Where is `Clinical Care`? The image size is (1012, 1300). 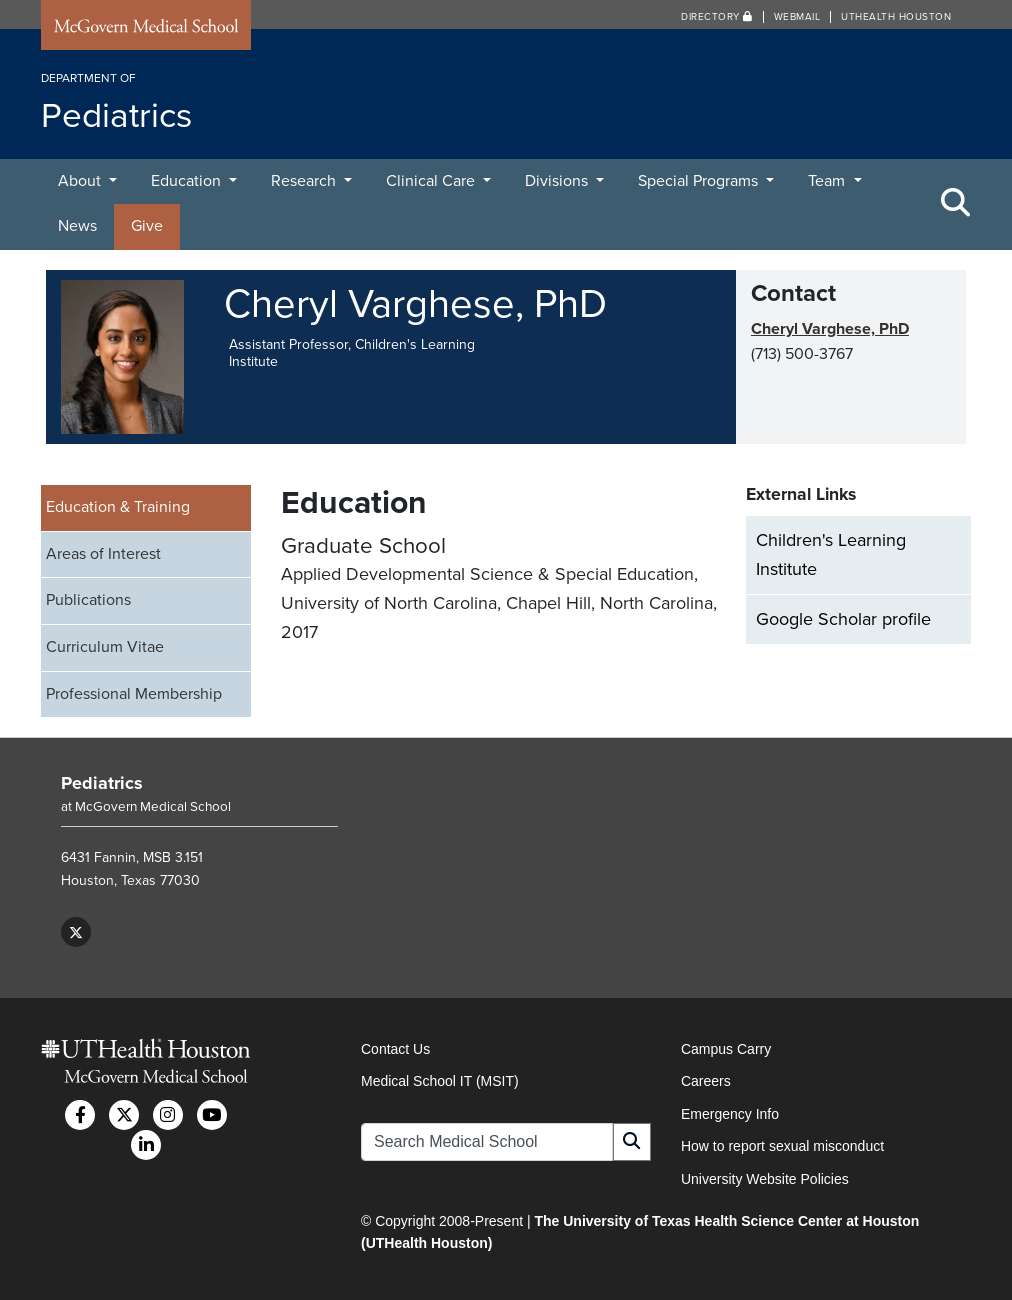 Clinical Care is located at coordinates (432, 181).